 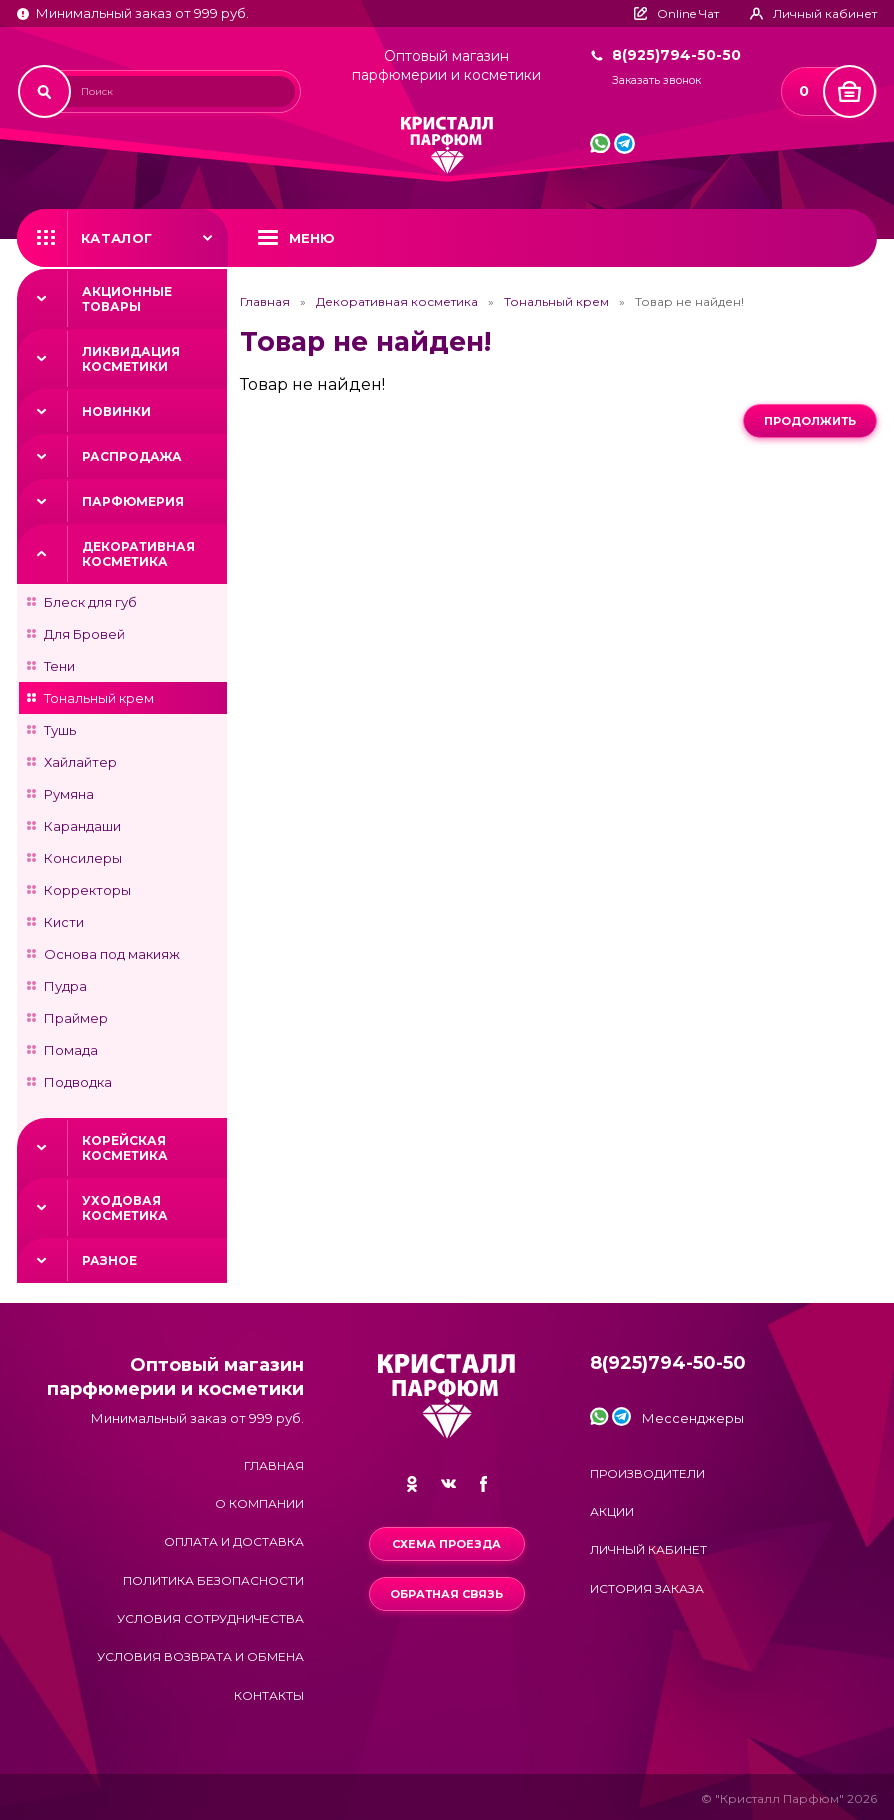 I want to click on Кисти, so click(x=64, y=922).